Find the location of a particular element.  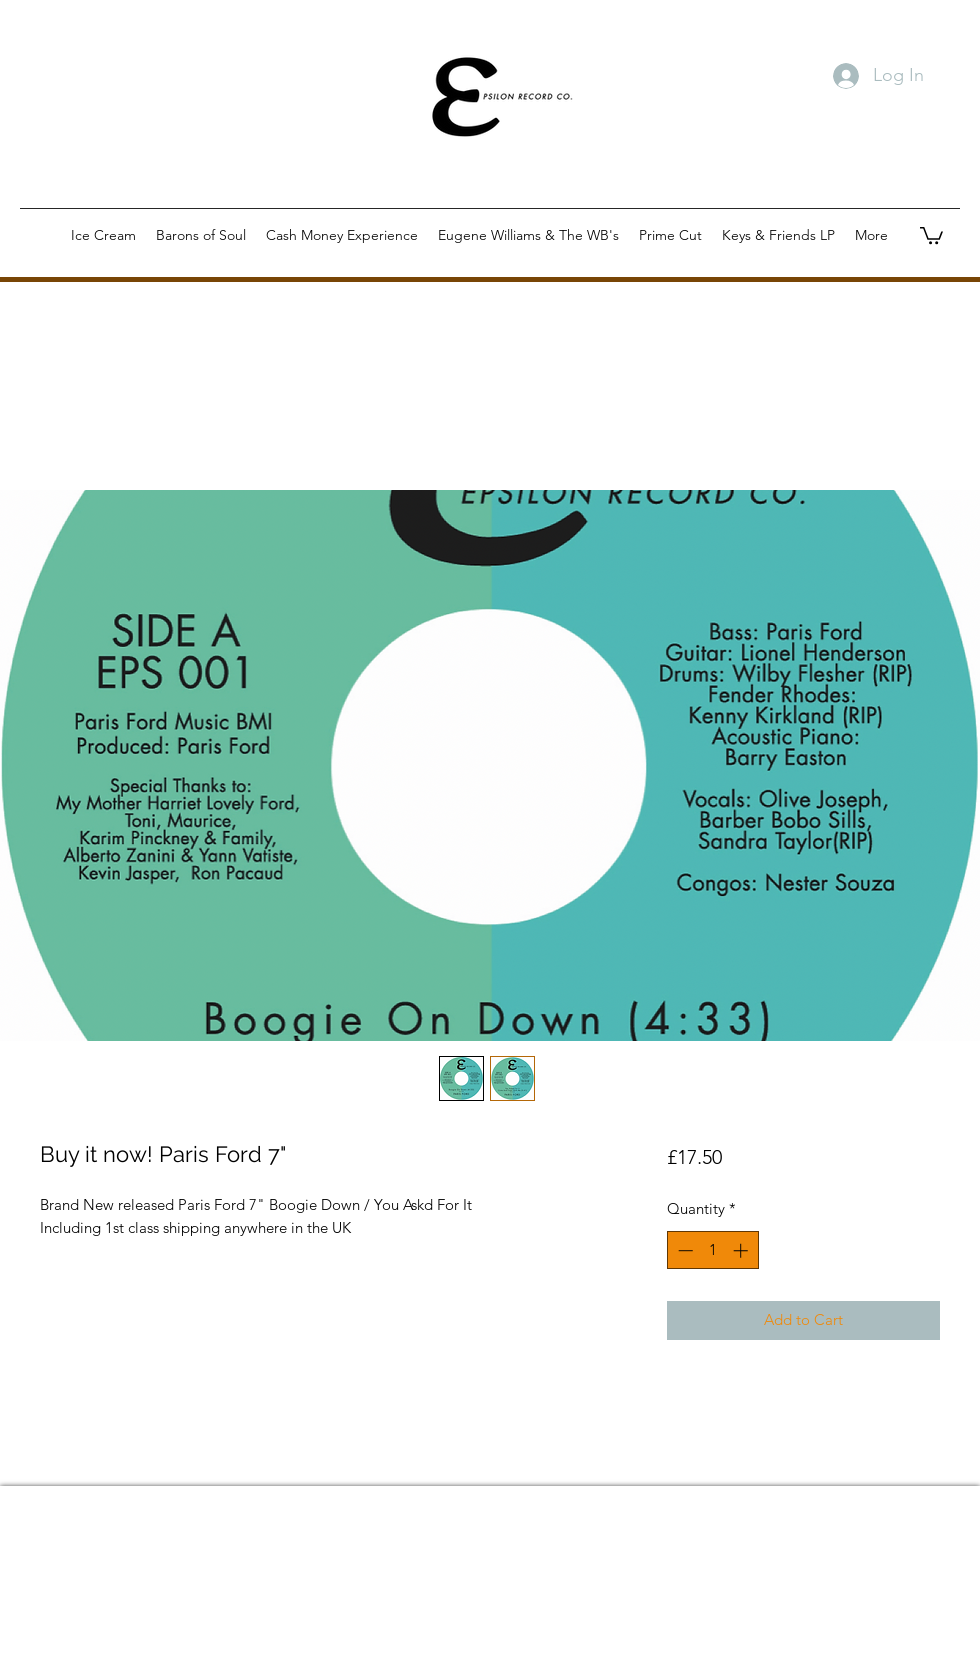

[Decrement] is located at coordinates (683, 1250).